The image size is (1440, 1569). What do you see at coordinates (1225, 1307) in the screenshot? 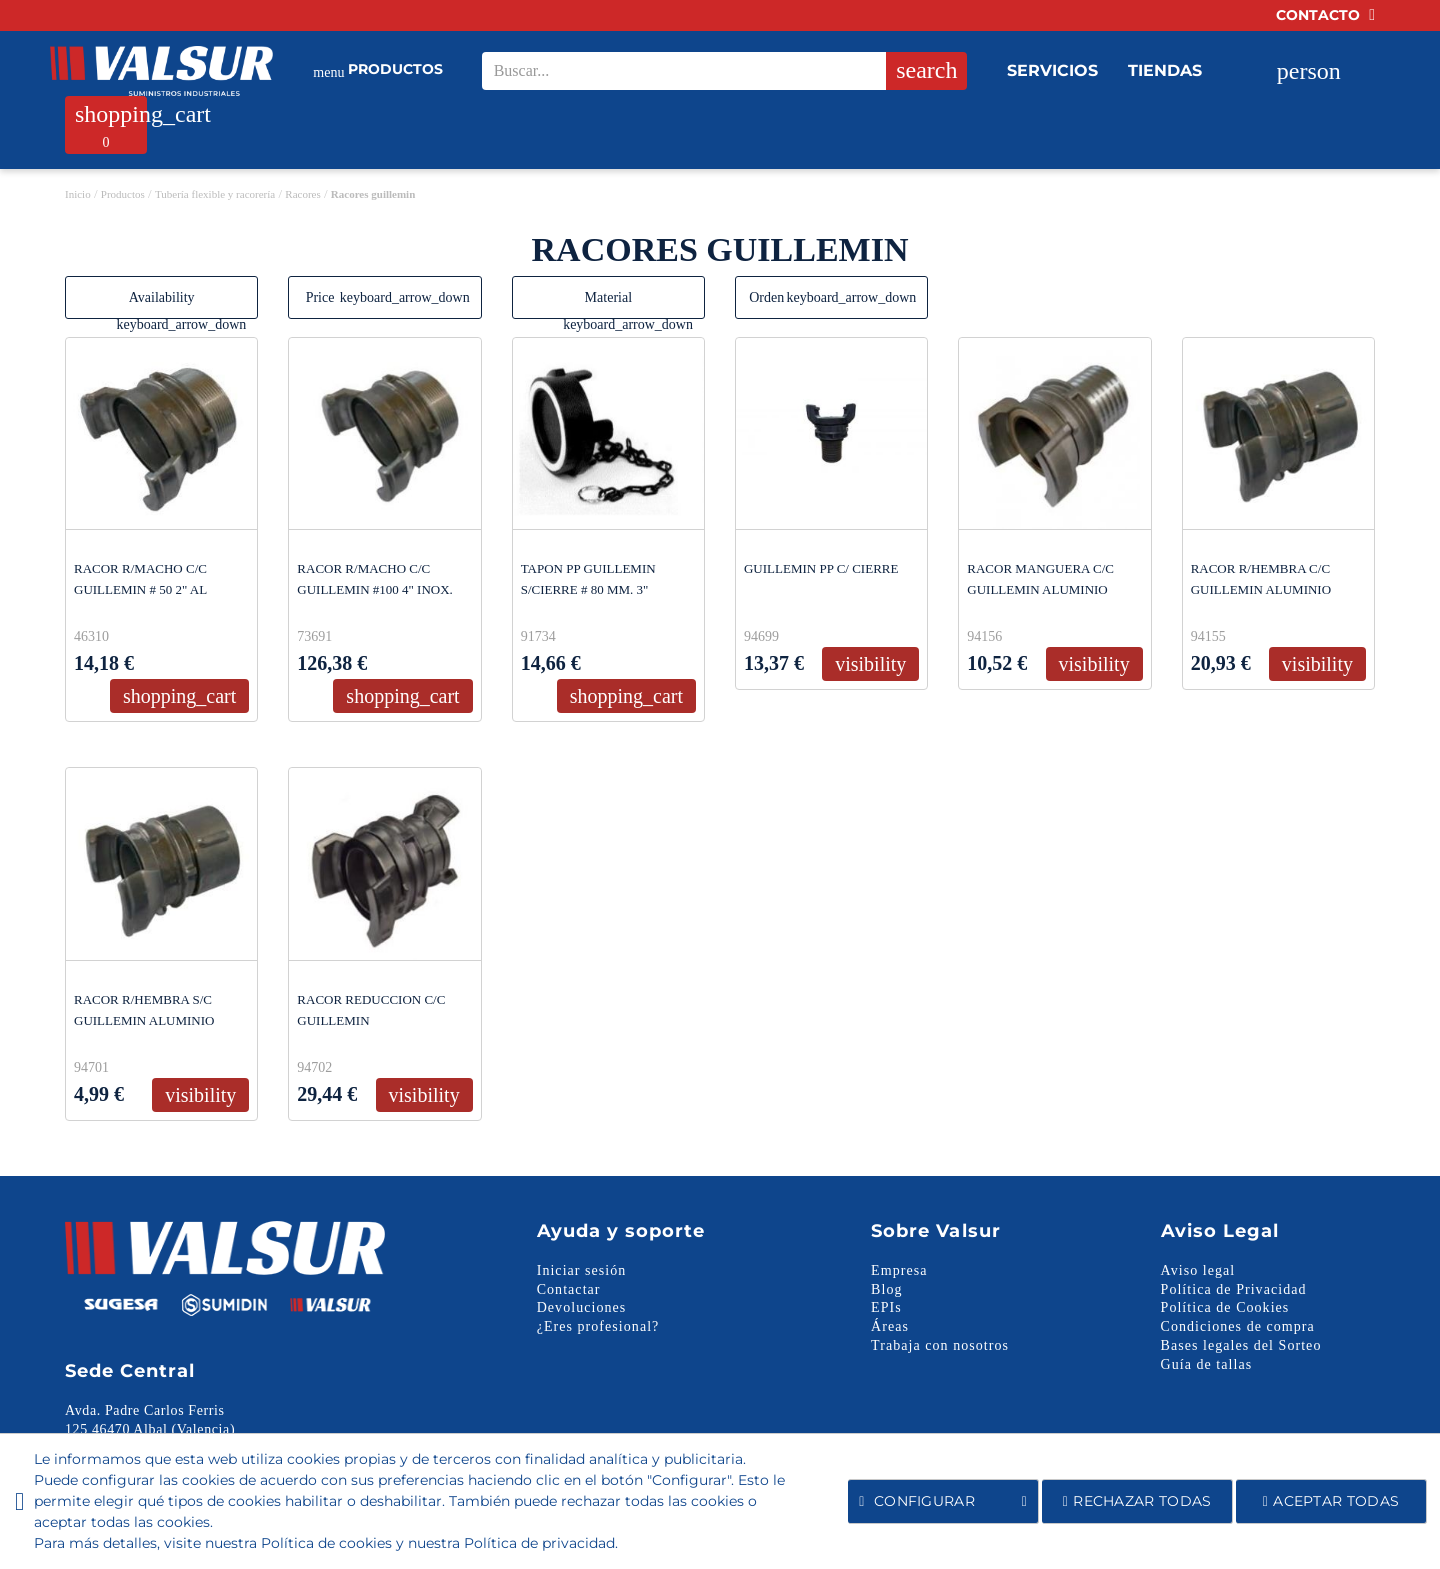
I see `Política de Cookies` at bounding box center [1225, 1307].